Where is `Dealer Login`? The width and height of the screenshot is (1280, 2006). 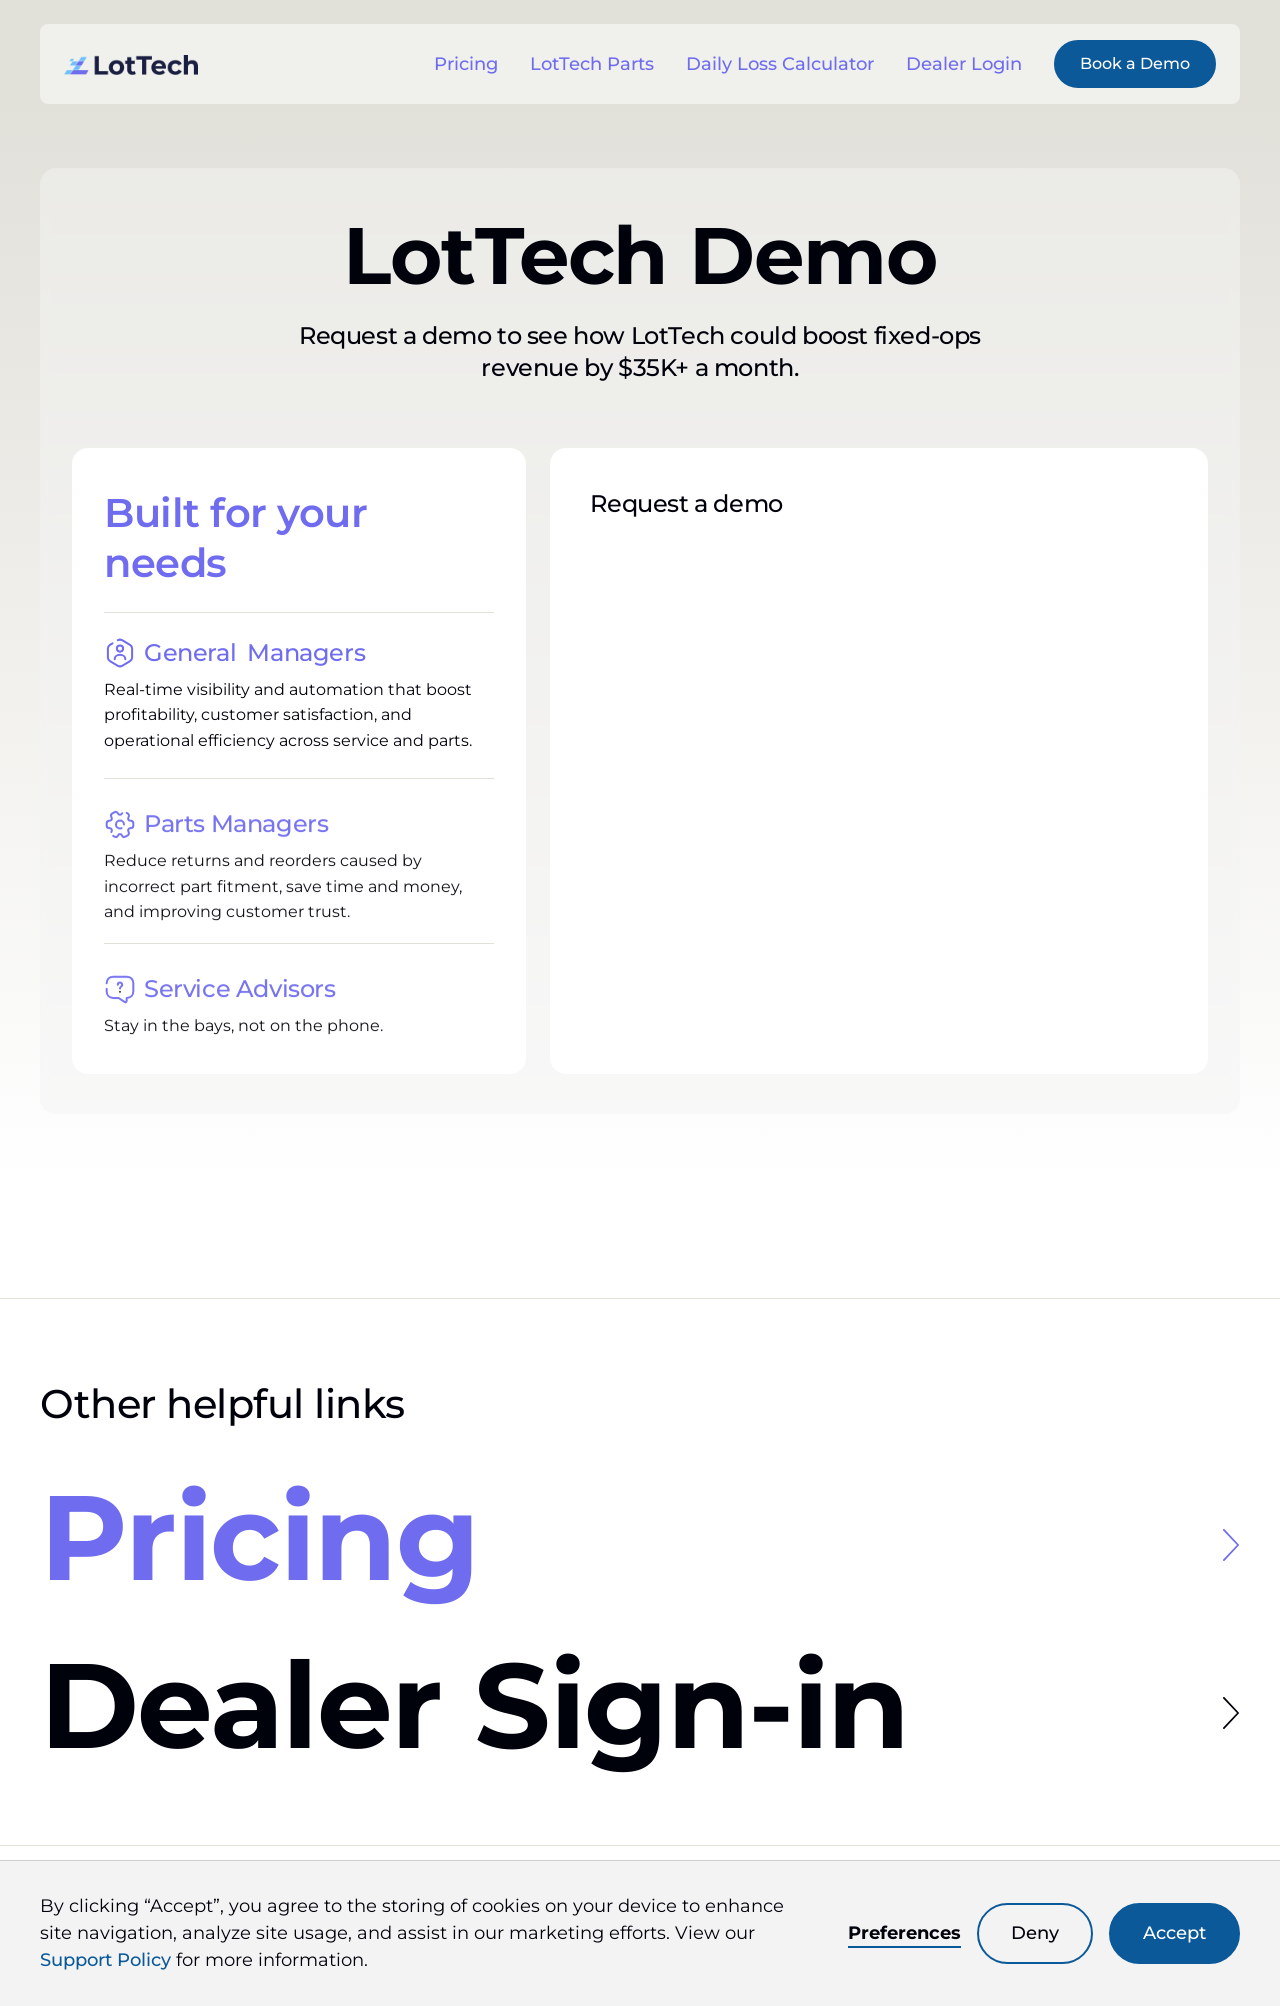
Dealer Login is located at coordinates (964, 64).